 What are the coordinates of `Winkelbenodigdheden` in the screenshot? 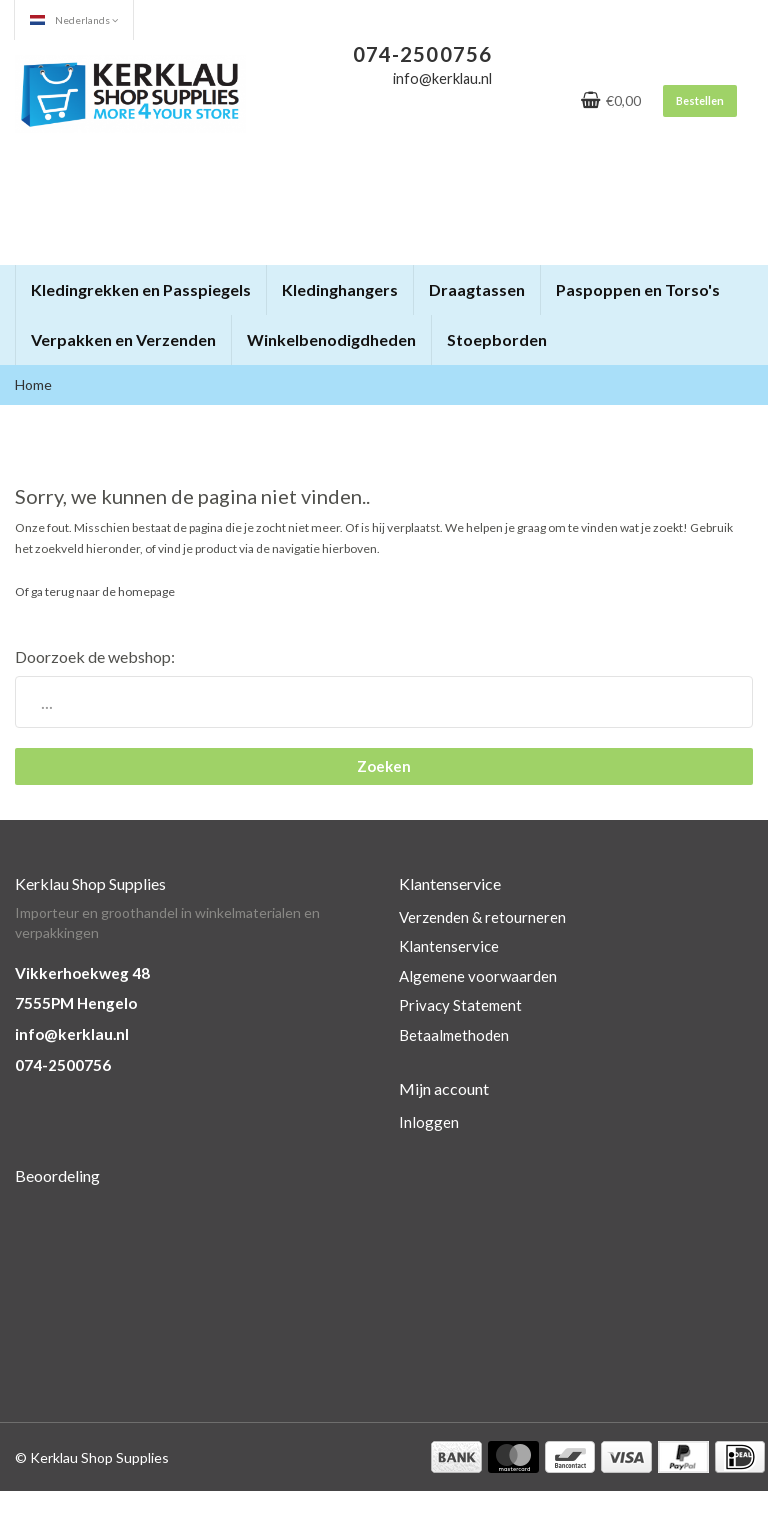 It's located at (331, 339).